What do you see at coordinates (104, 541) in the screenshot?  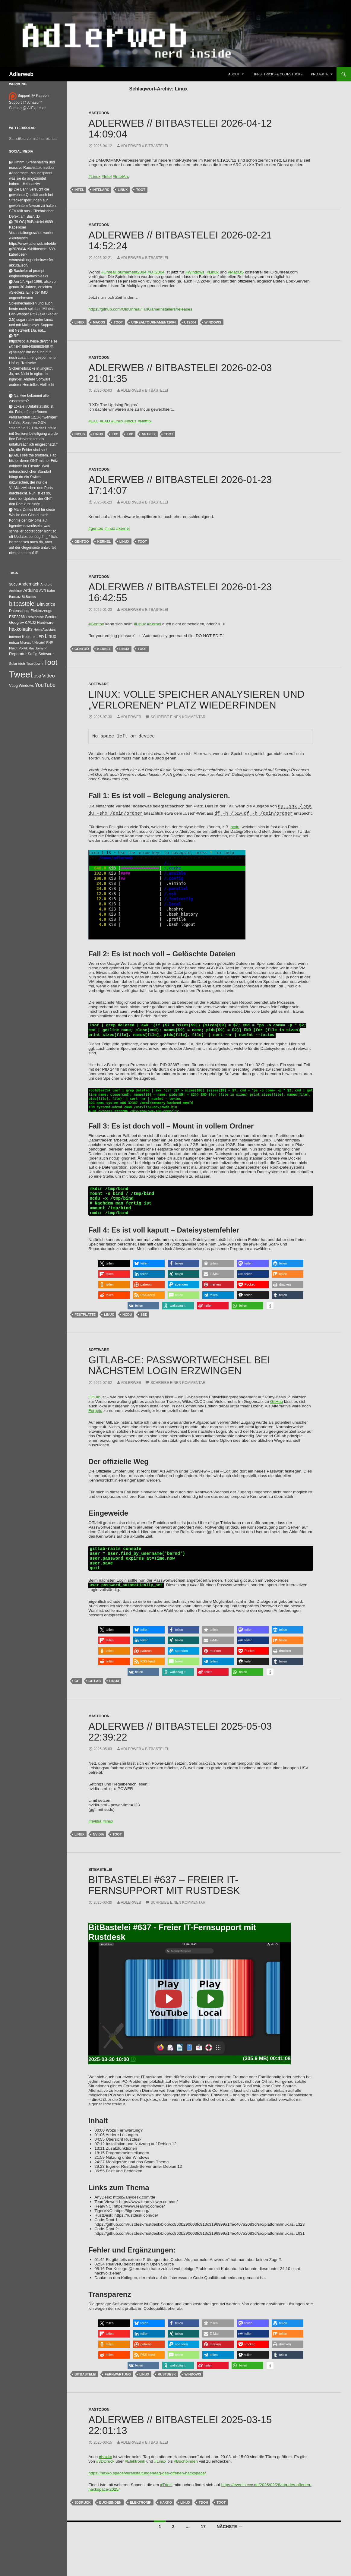 I see `Kernel` at bounding box center [104, 541].